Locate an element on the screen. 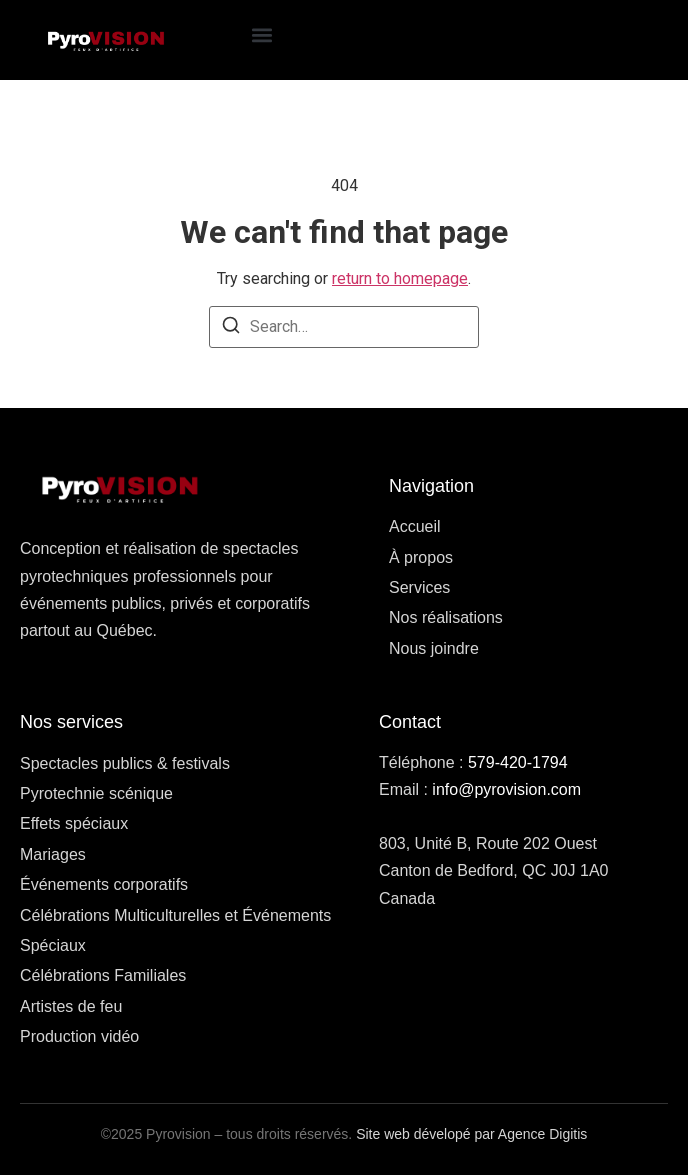  [button] is located at coordinates (262, 35).